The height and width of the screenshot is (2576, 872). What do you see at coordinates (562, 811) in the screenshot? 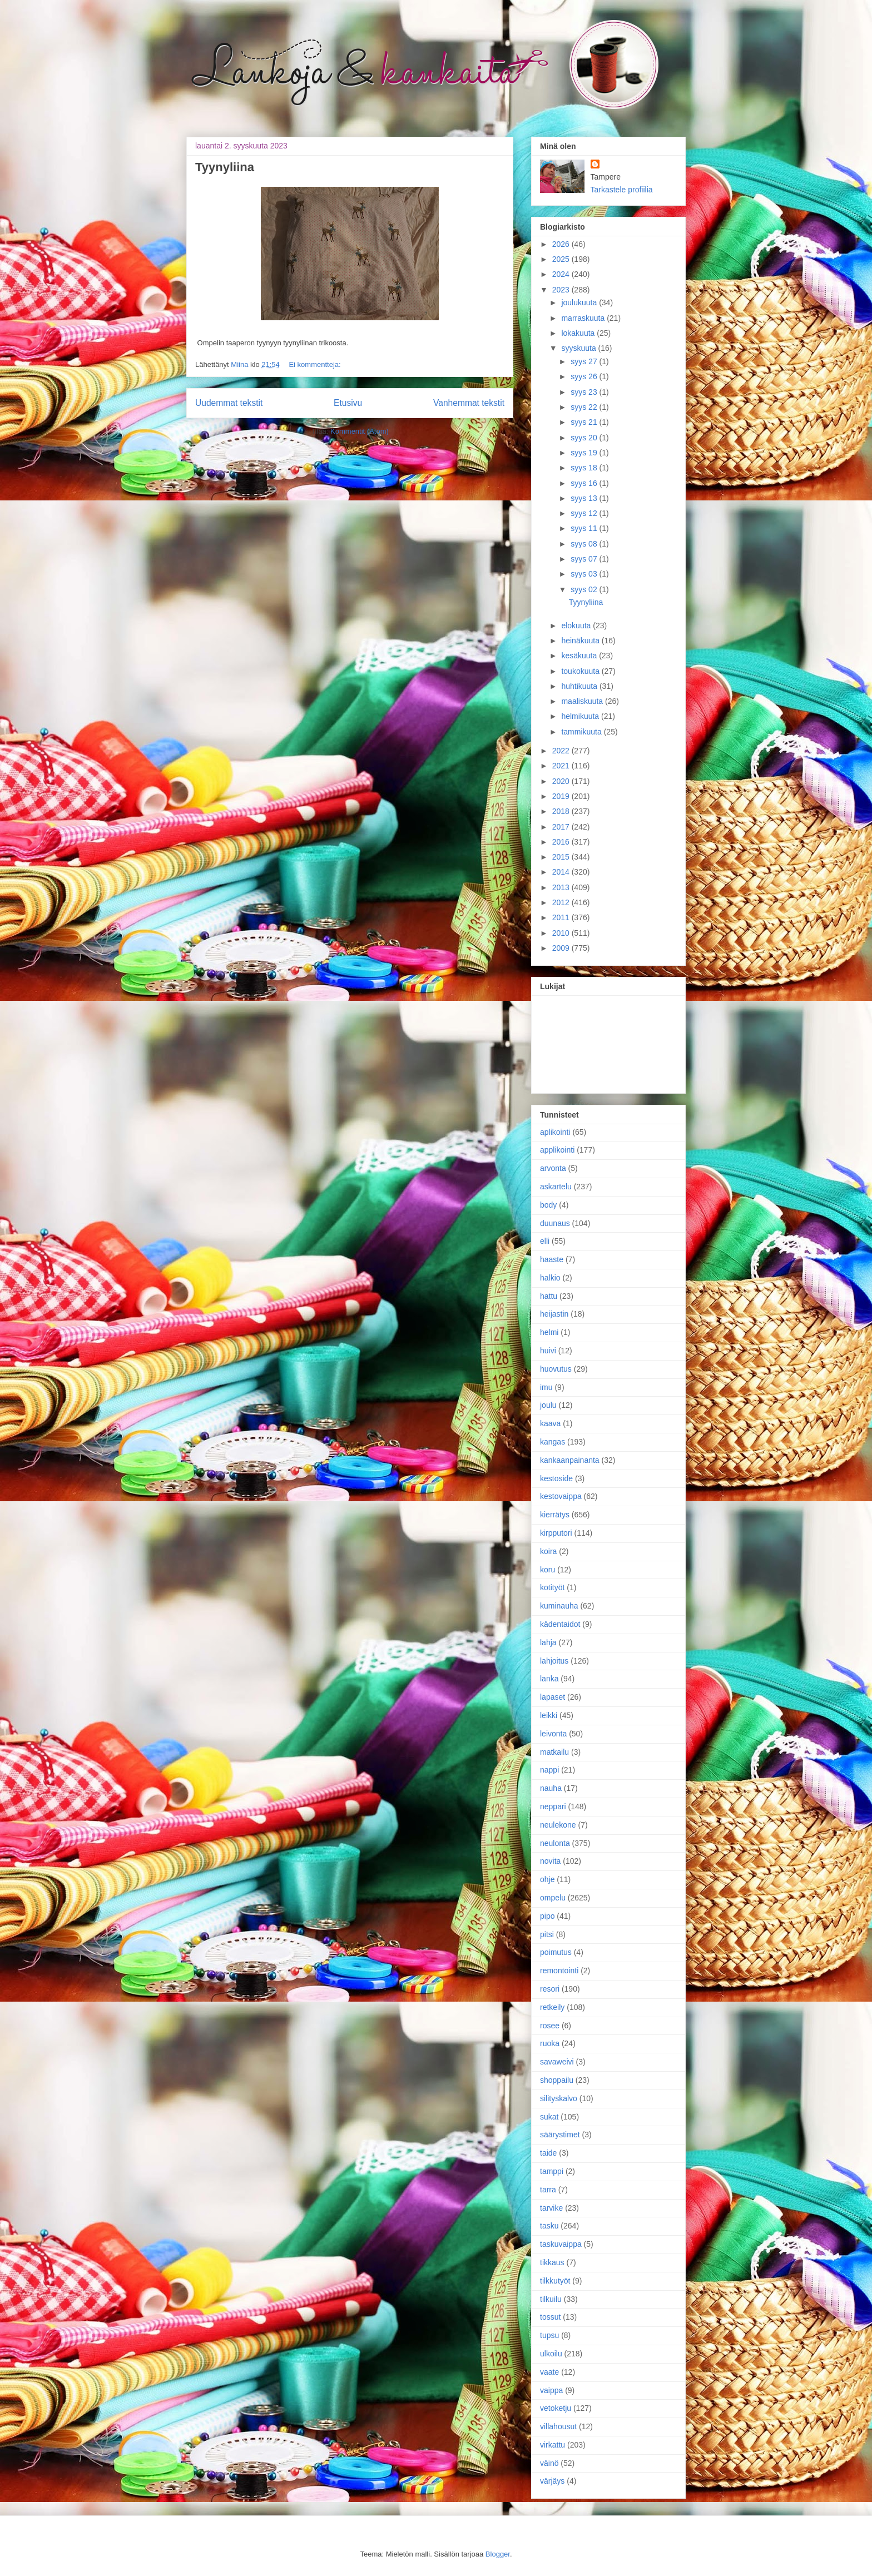
I see `2018` at bounding box center [562, 811].